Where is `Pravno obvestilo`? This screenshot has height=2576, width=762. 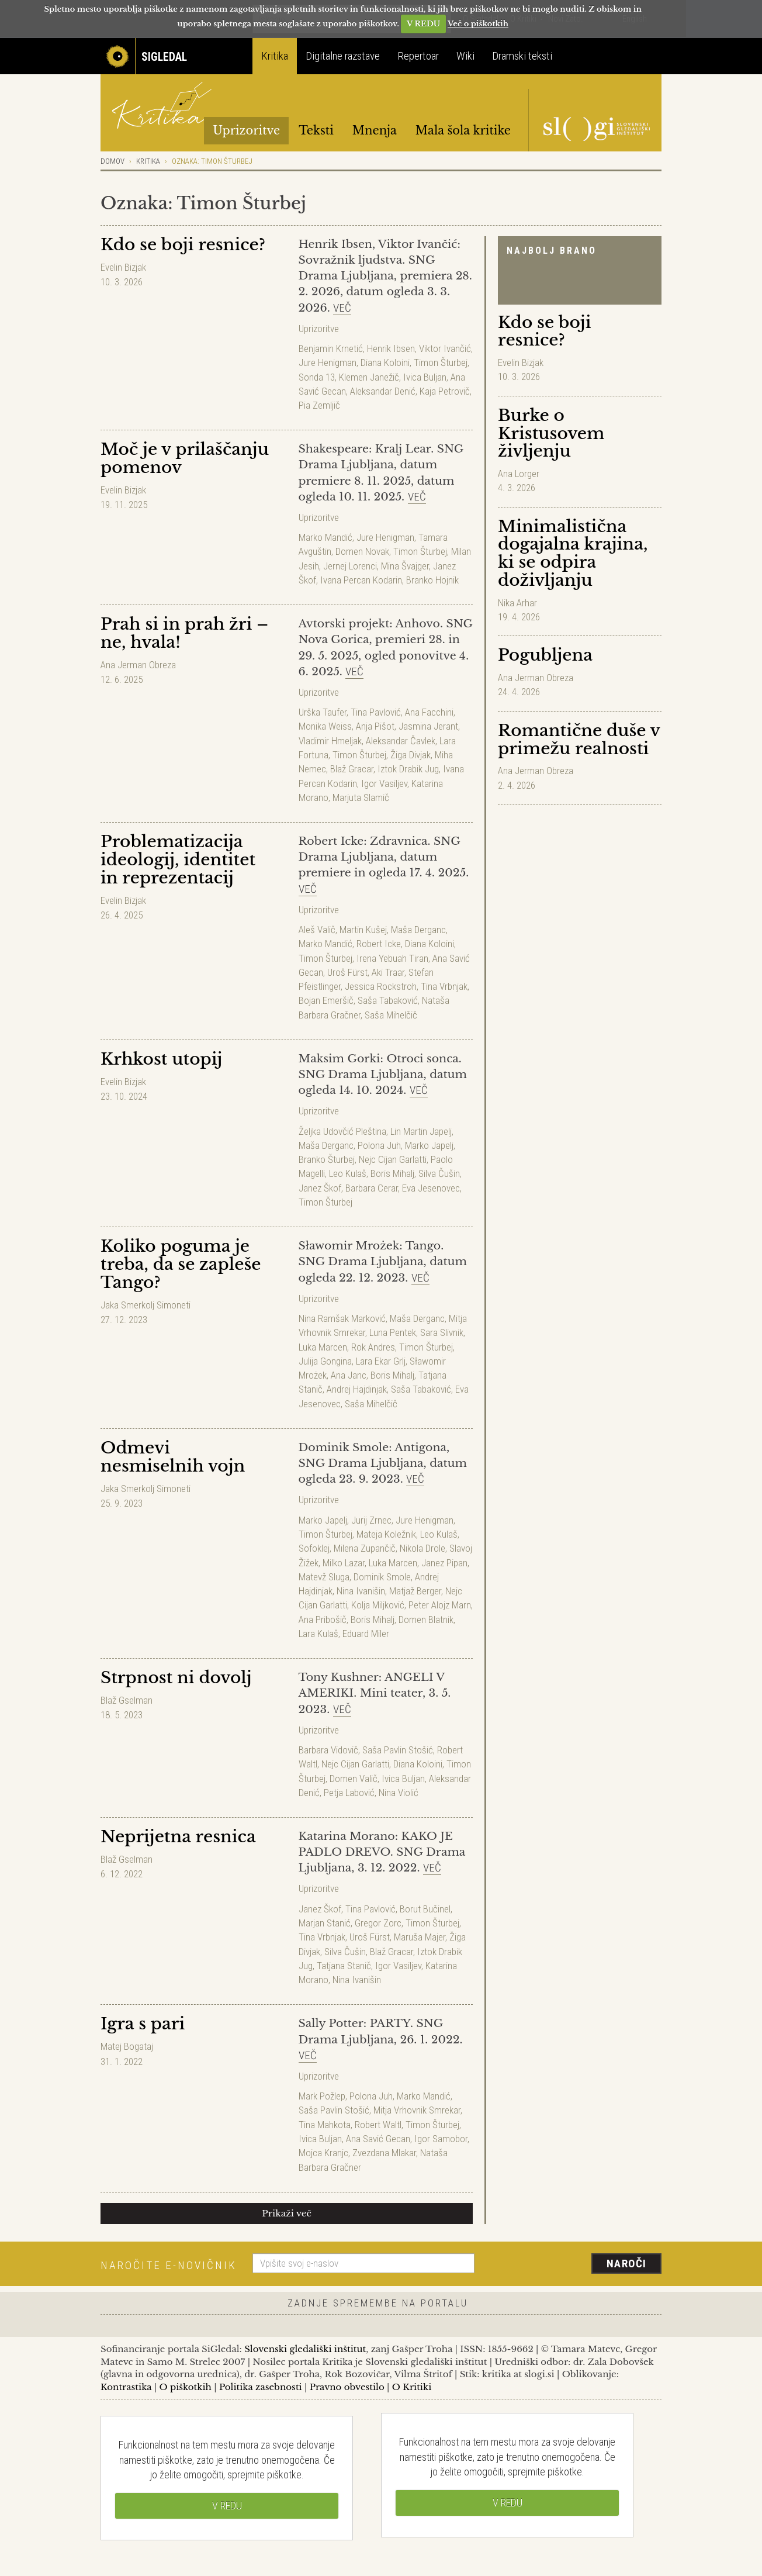
Pravno obvestilo is located at coordinates (347, 2386).